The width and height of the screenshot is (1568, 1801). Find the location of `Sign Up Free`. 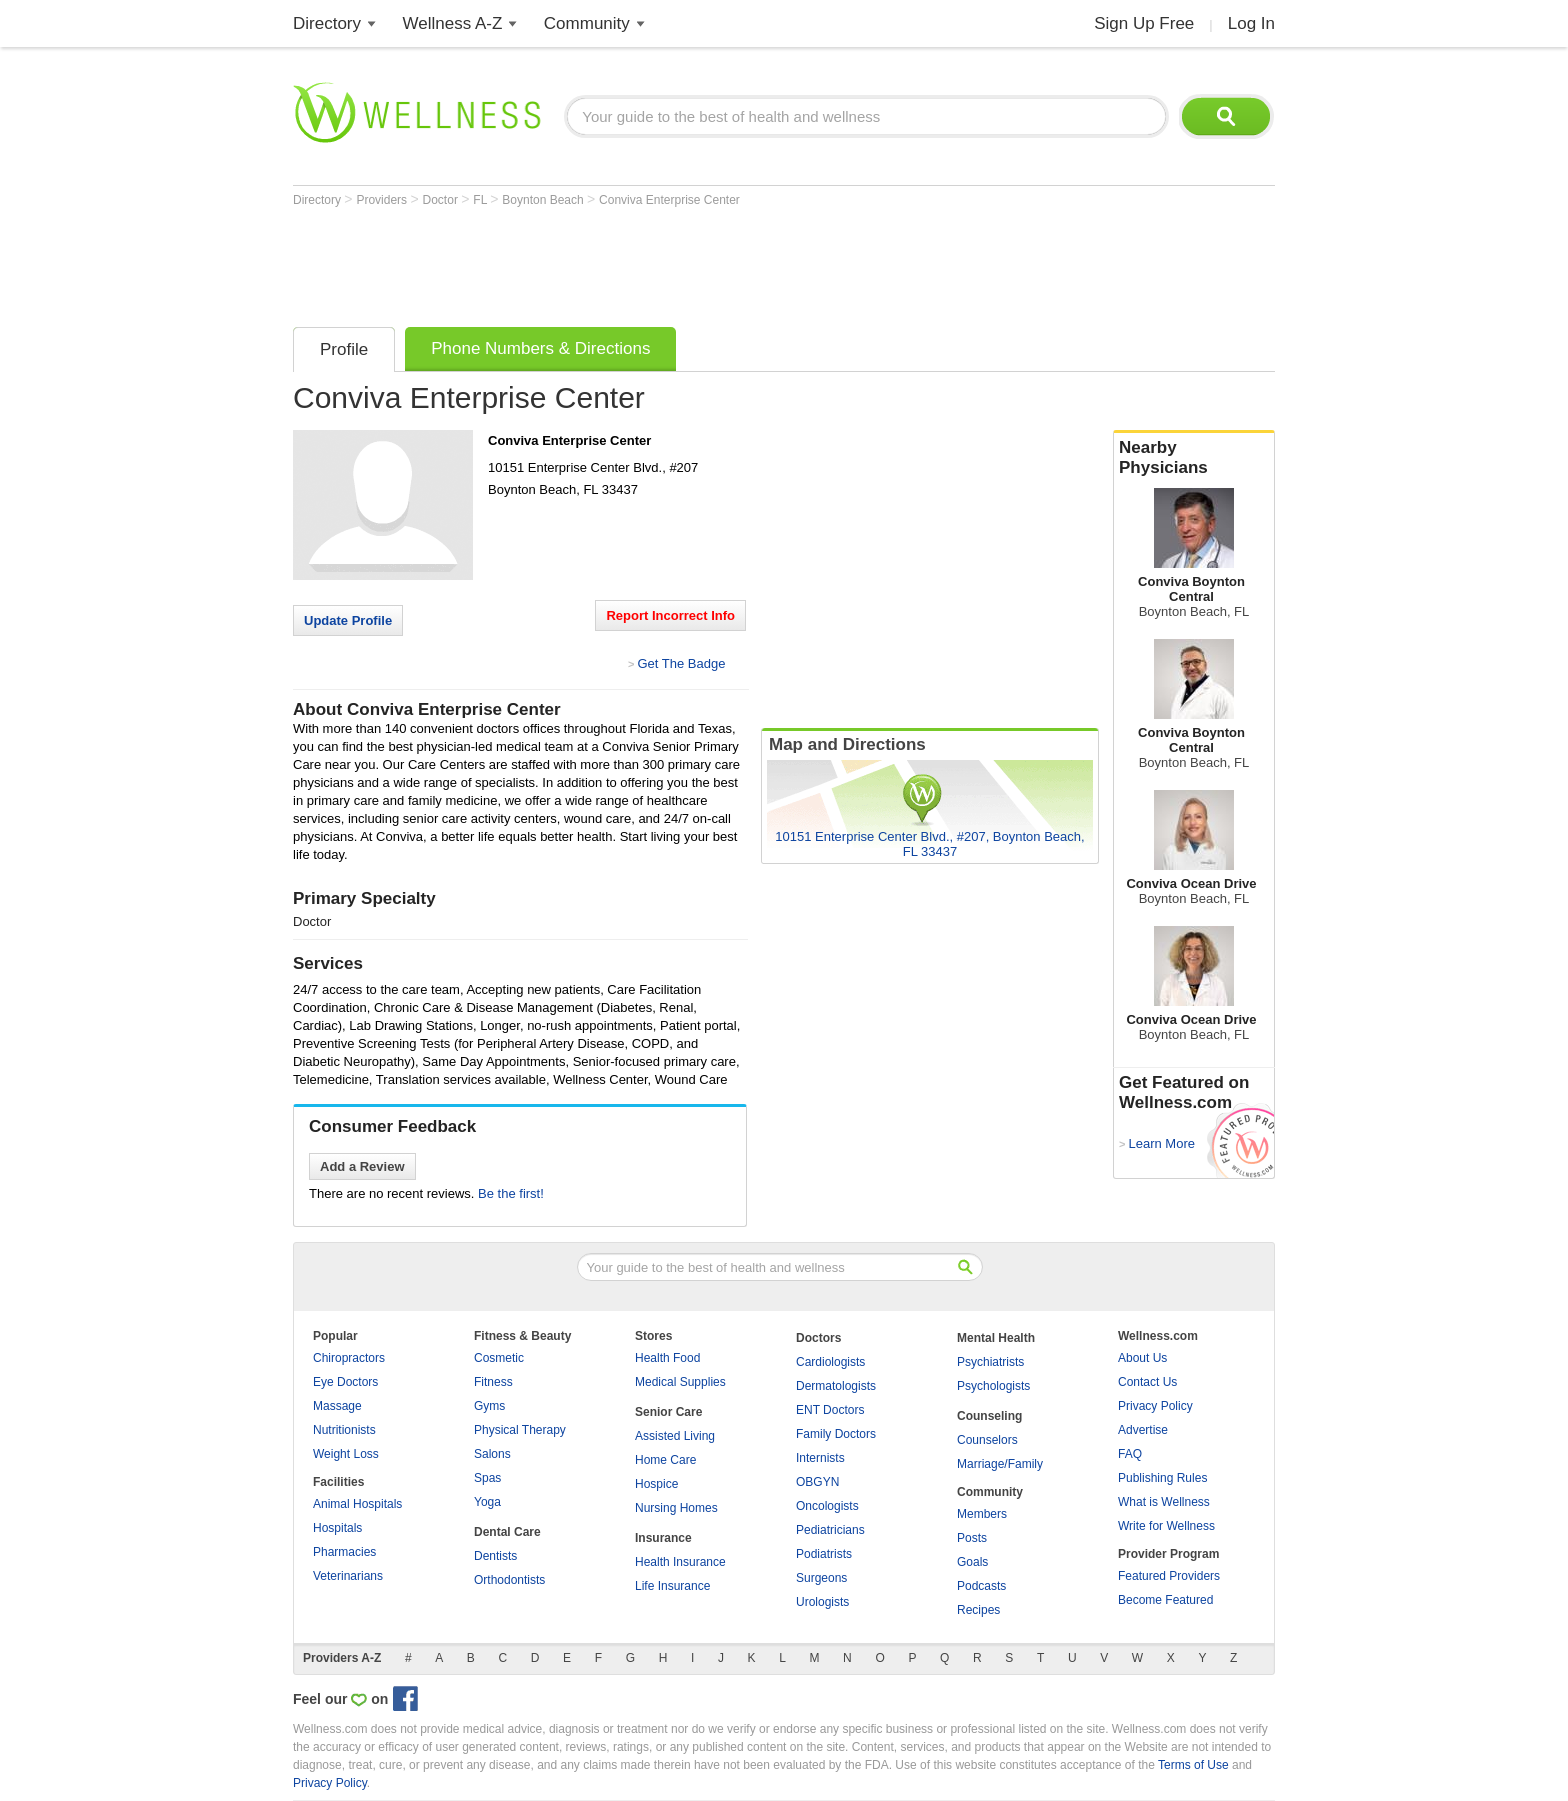

Sign Up Free is located at coordinates (1144, 23).